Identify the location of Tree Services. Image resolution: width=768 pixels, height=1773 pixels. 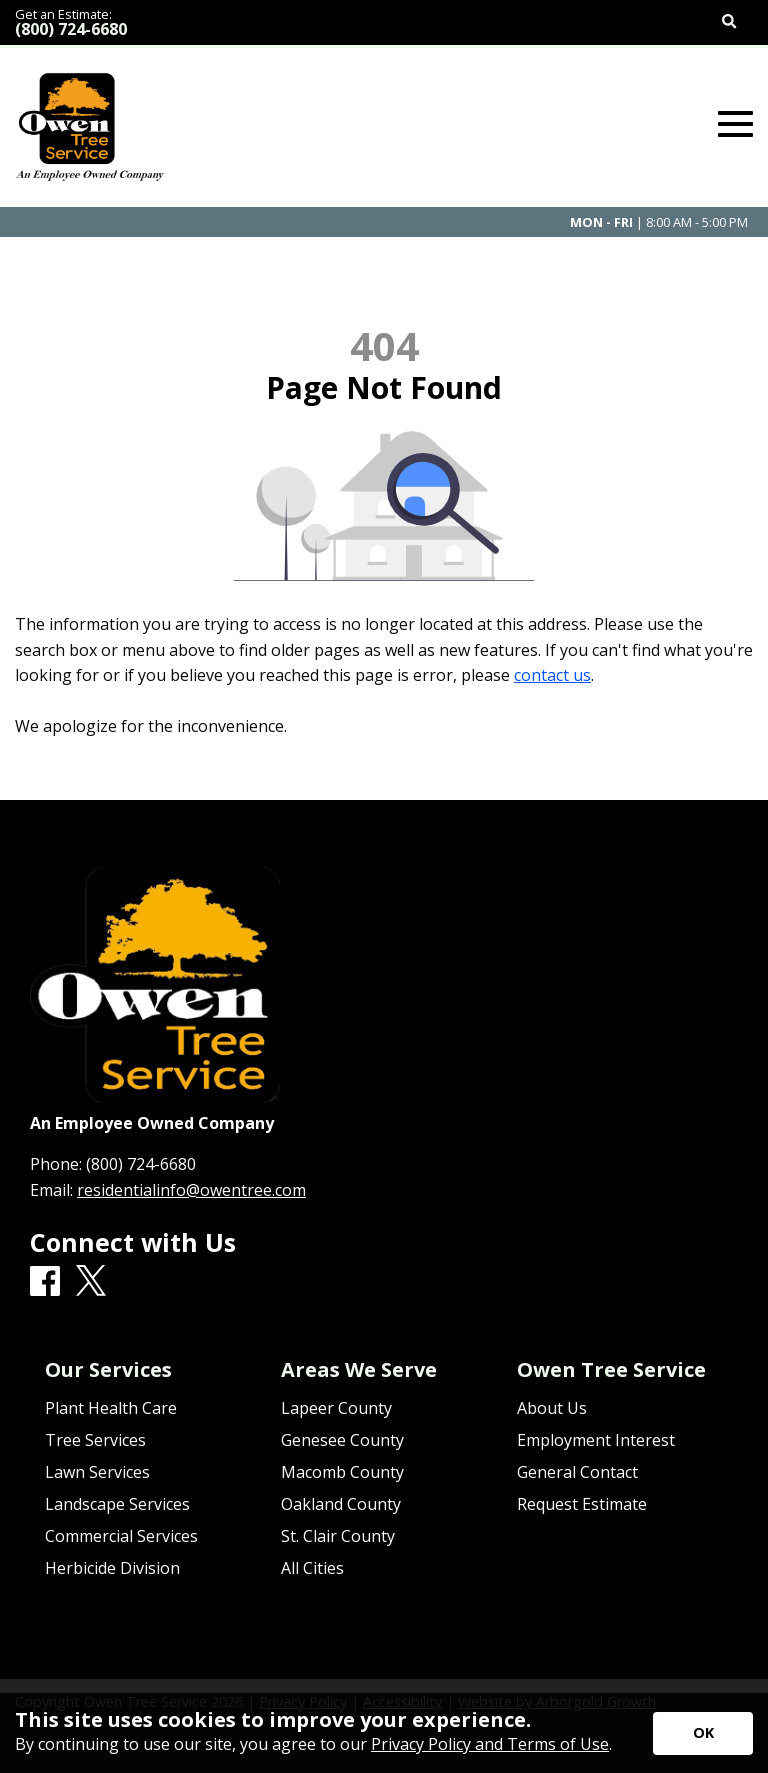
(95, 1440).